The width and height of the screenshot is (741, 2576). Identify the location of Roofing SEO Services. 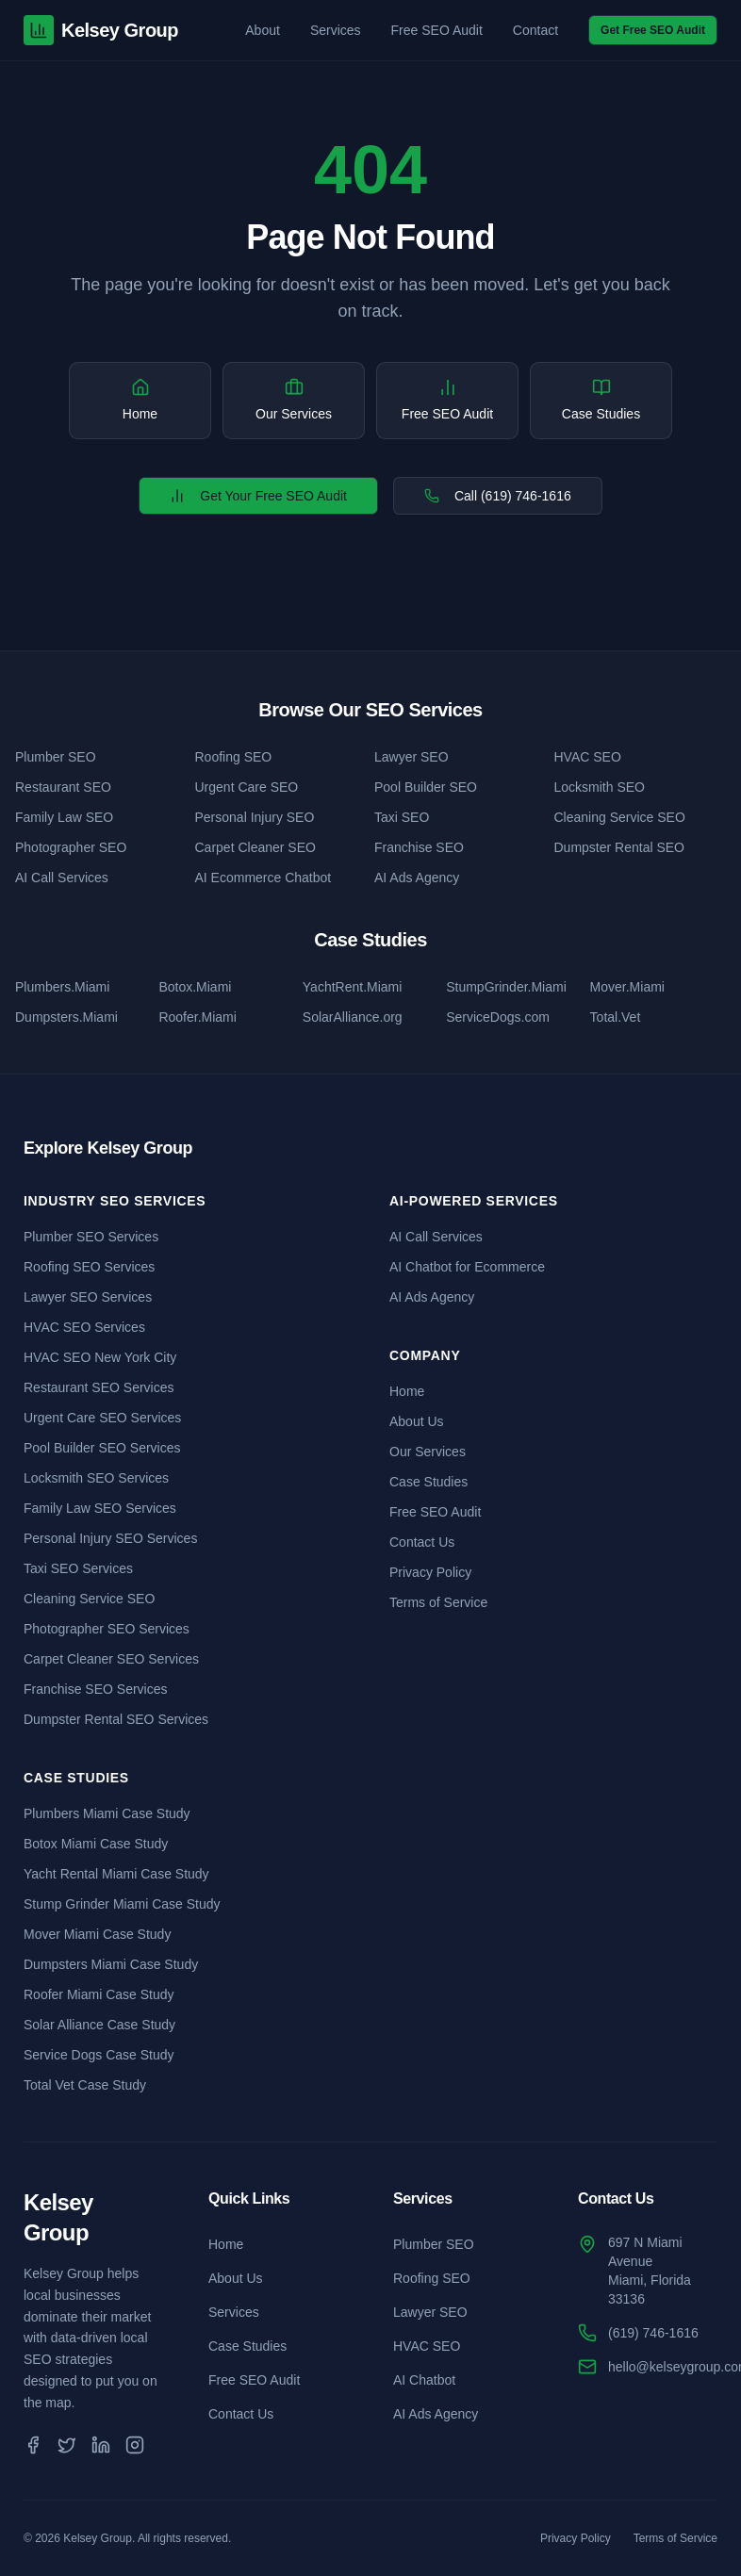
(89, 1266).